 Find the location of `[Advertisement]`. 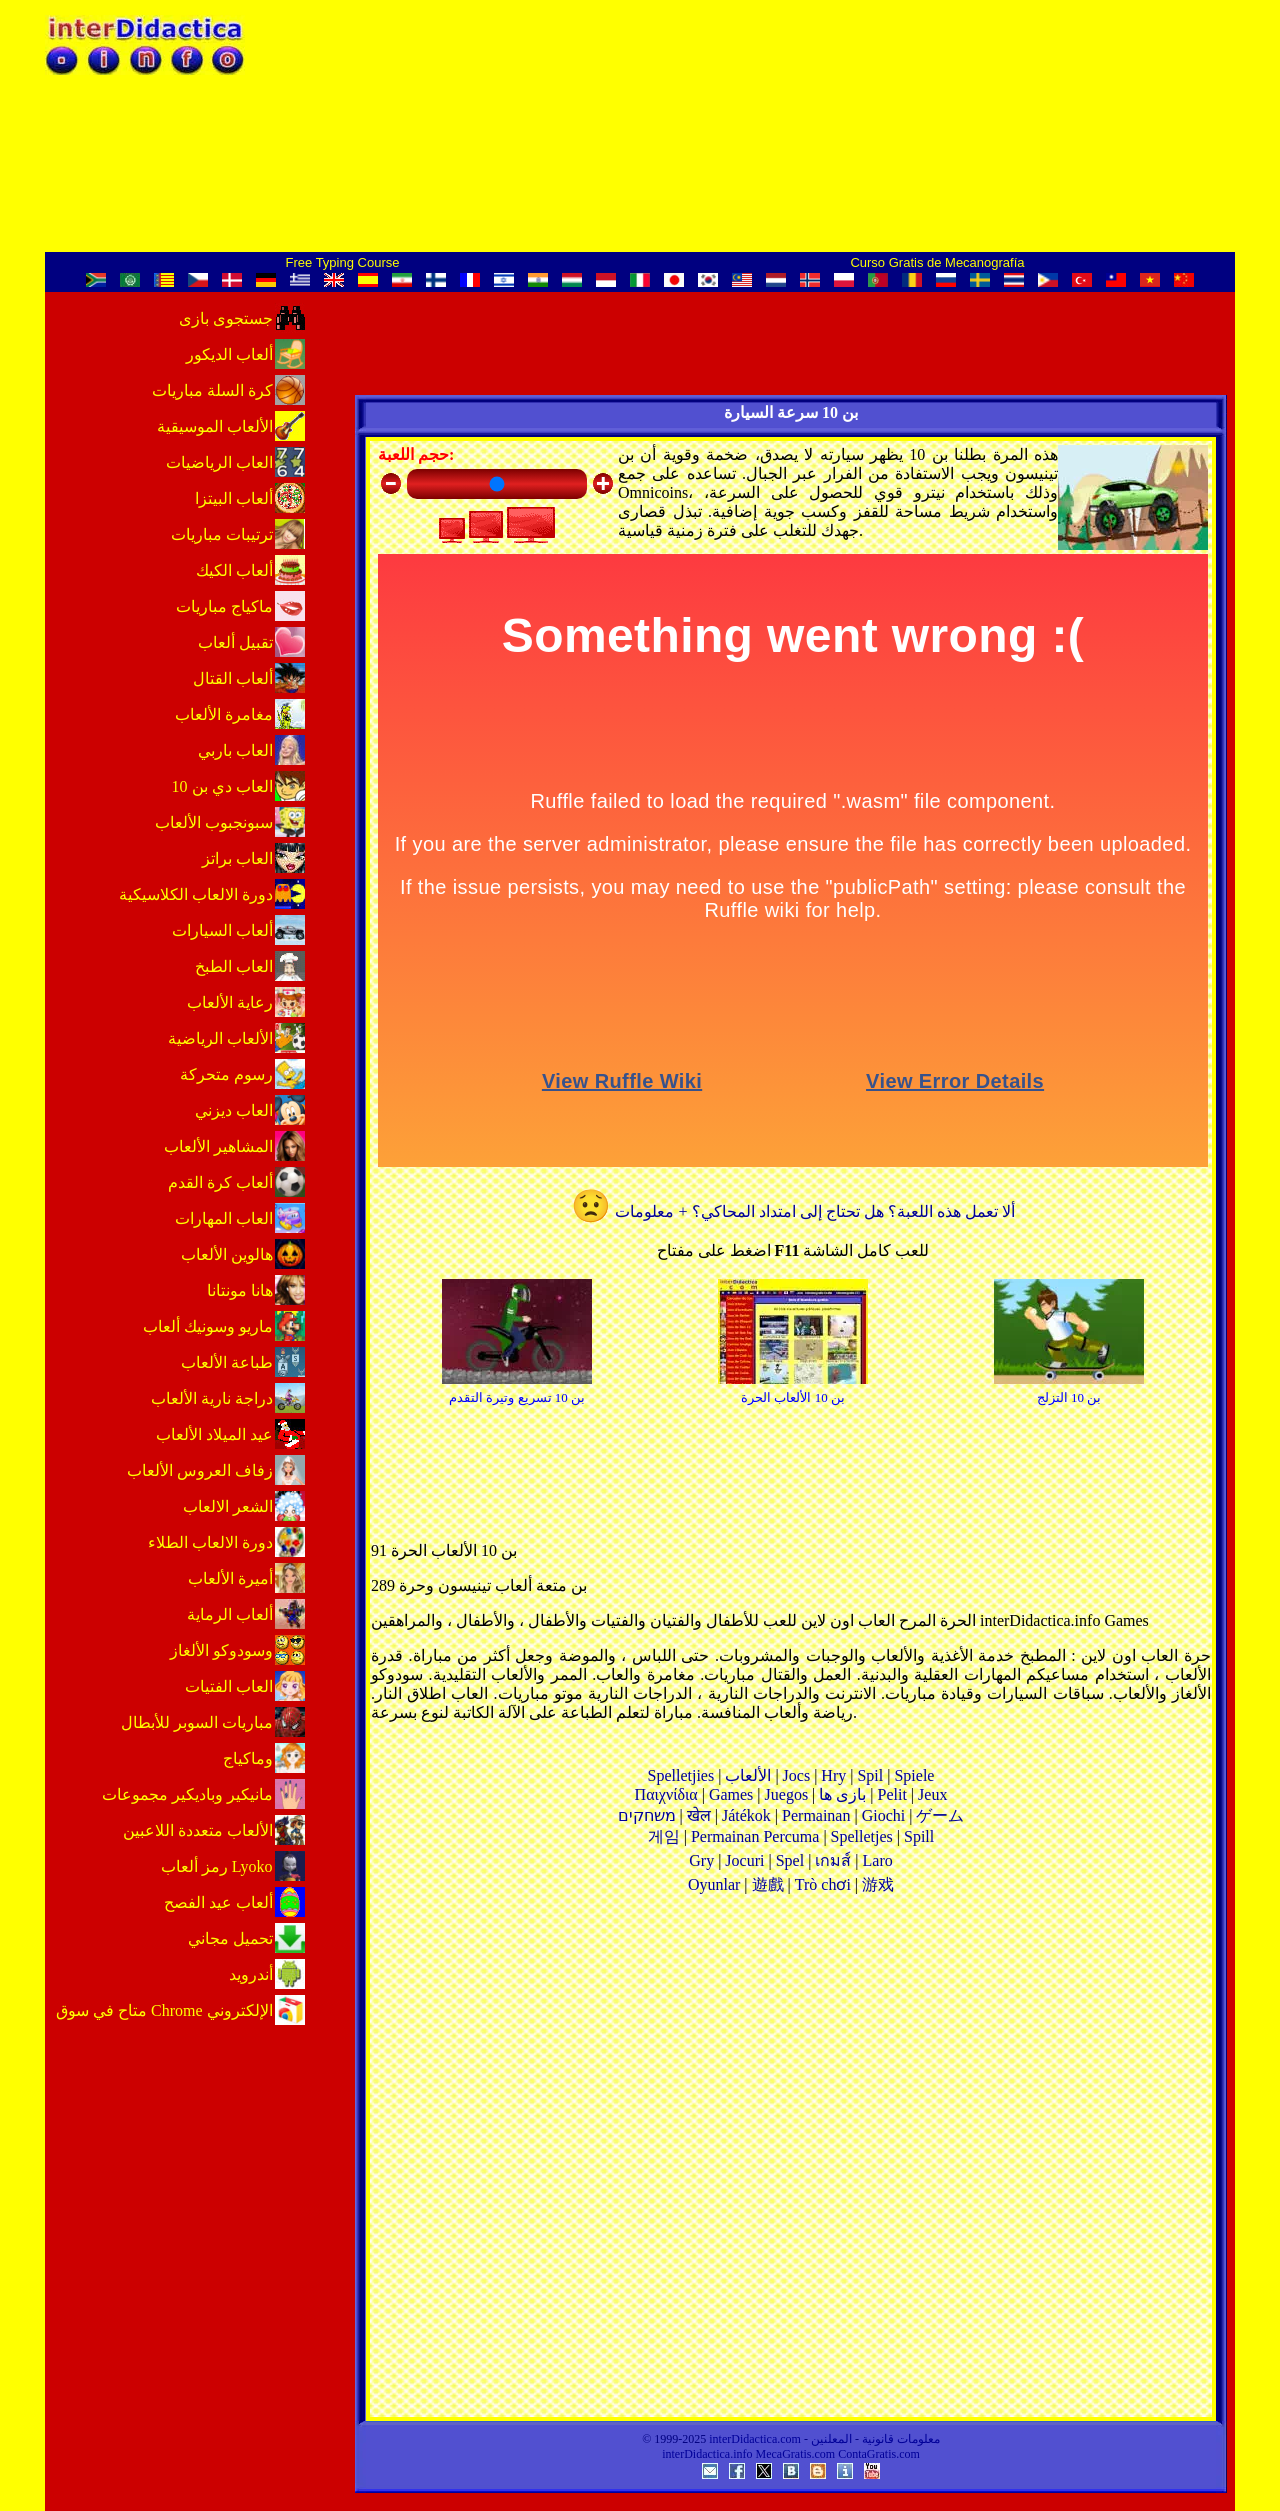

[Advertisement] is located at coordinates (791, 2164).